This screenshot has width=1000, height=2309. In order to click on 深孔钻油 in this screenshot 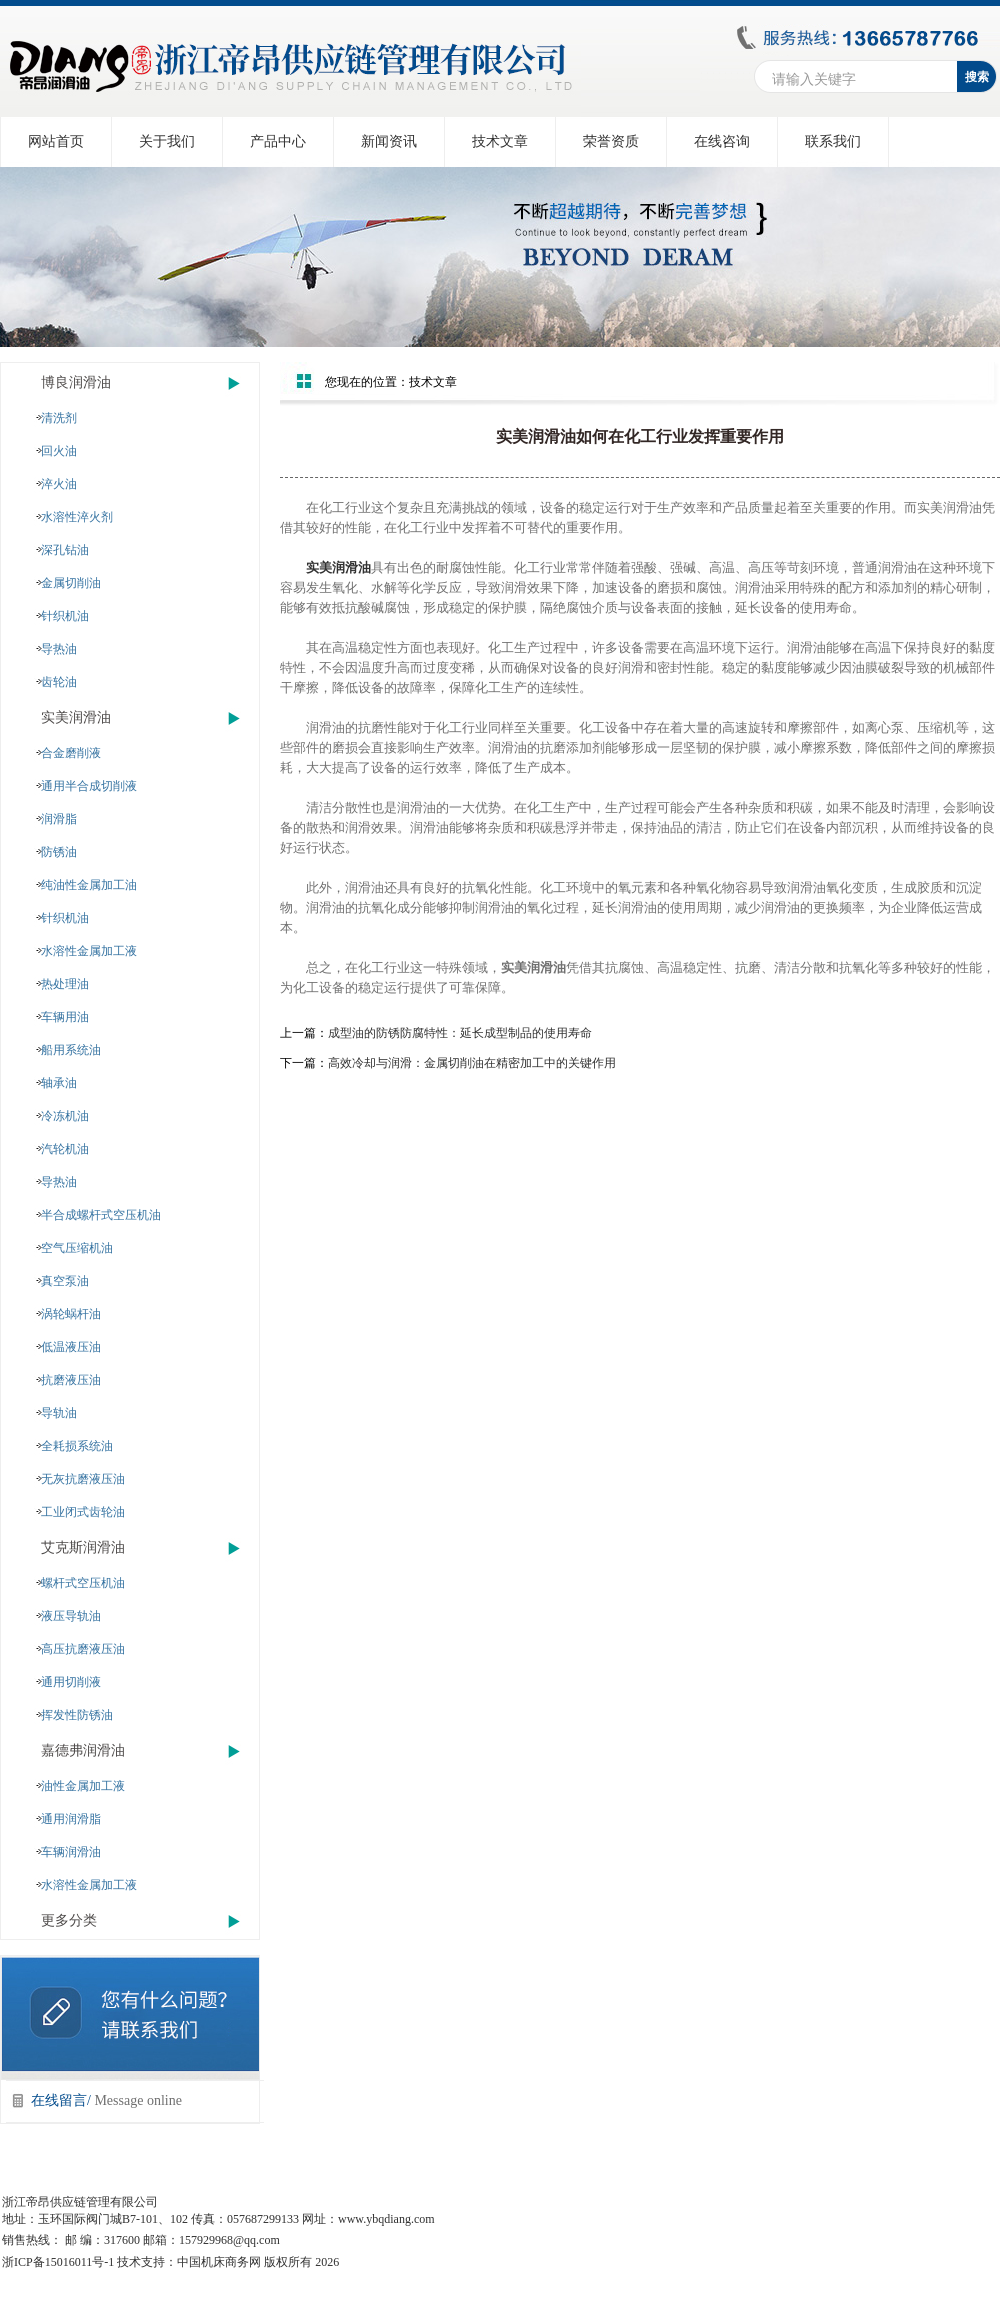, I will do `click(65, 550)`.